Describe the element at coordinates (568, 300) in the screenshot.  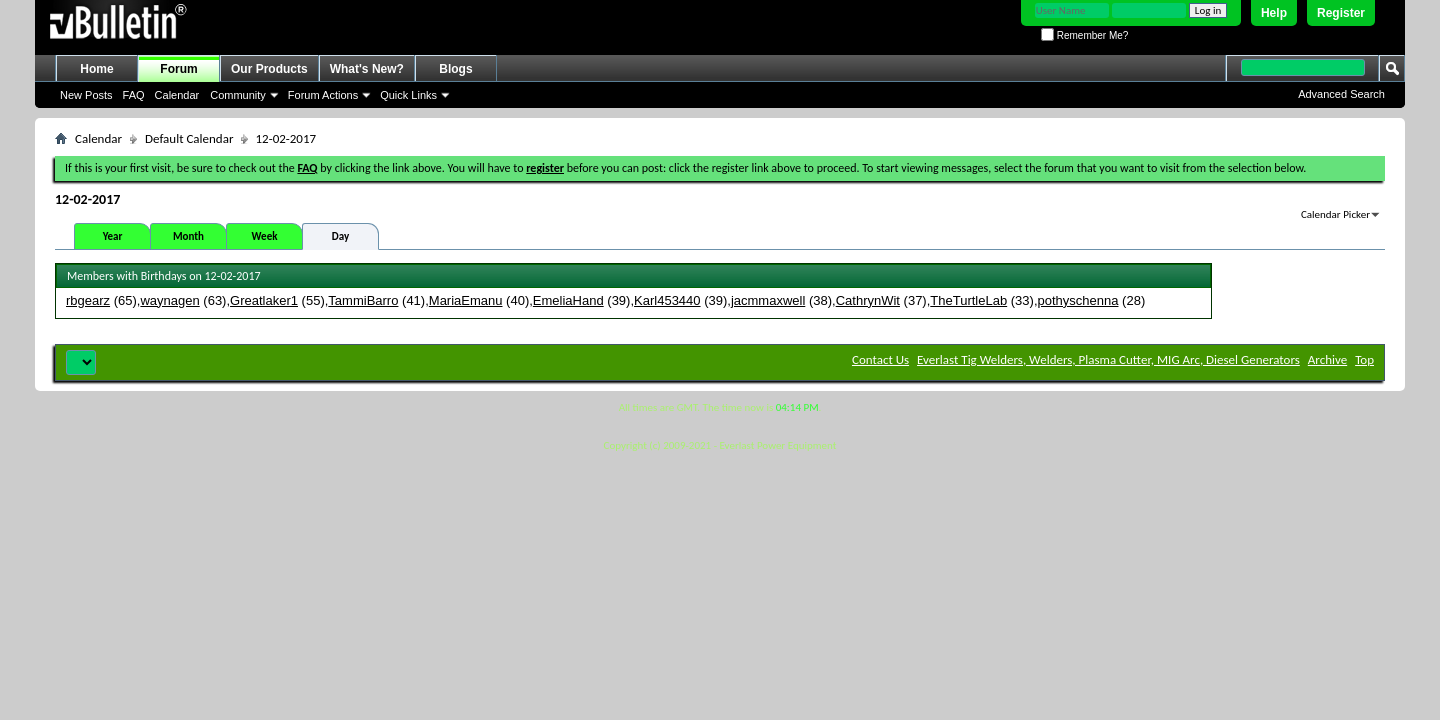
I see `EmeliaHand` at that location.